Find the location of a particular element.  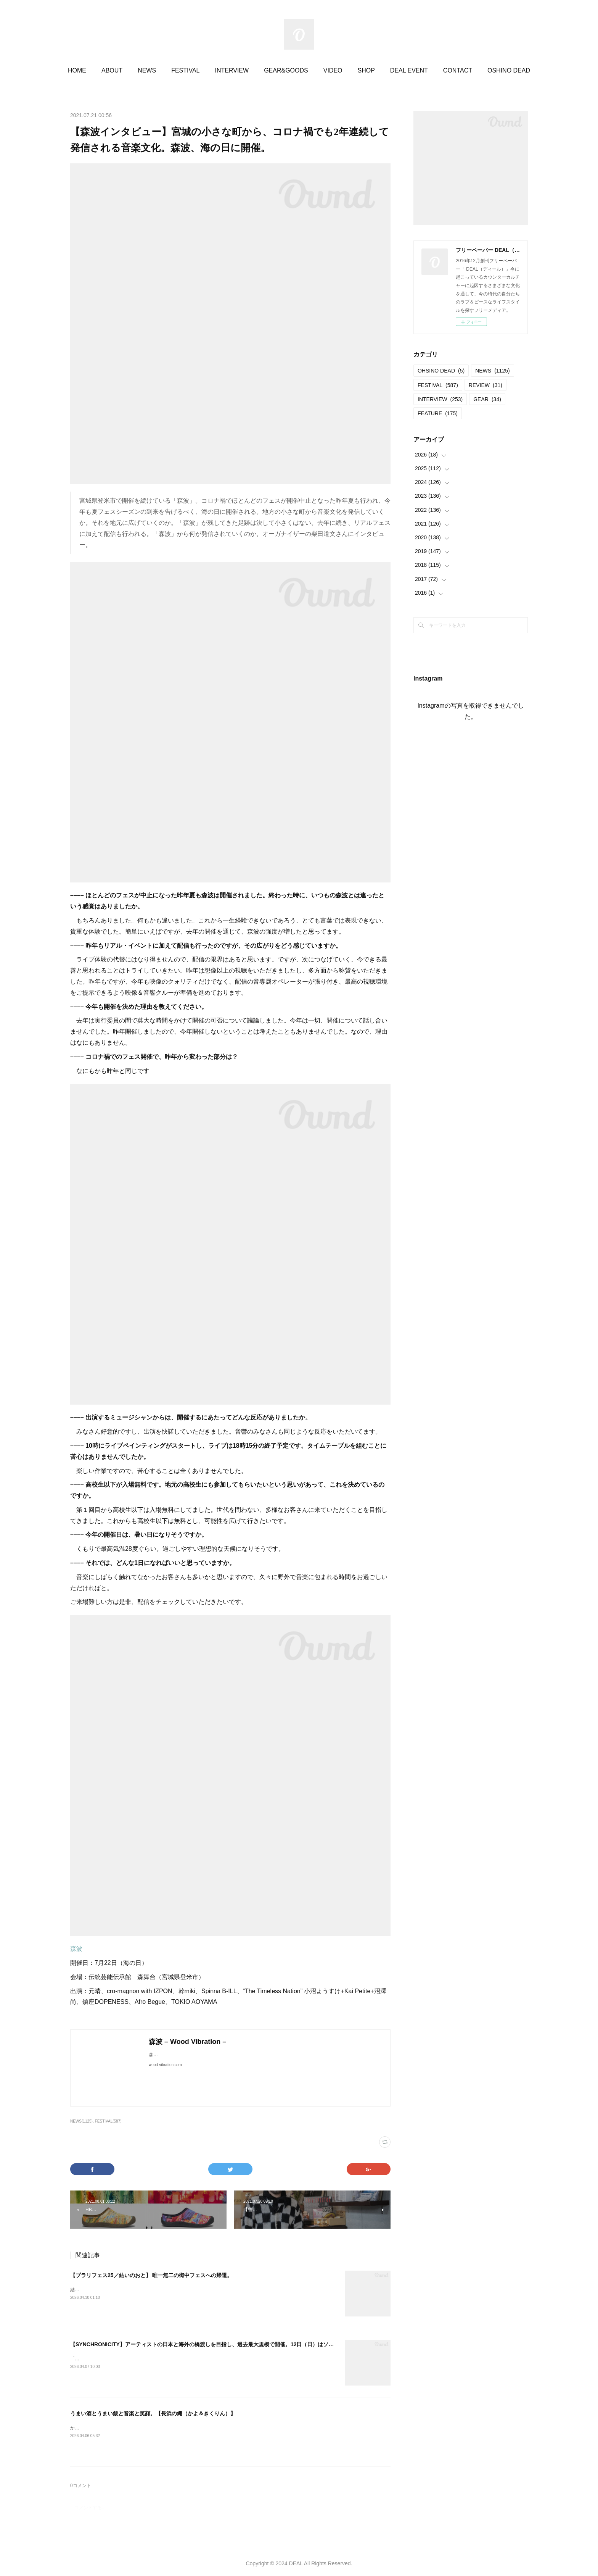

OSHINO DEAD is located at coordinates (508, 70).